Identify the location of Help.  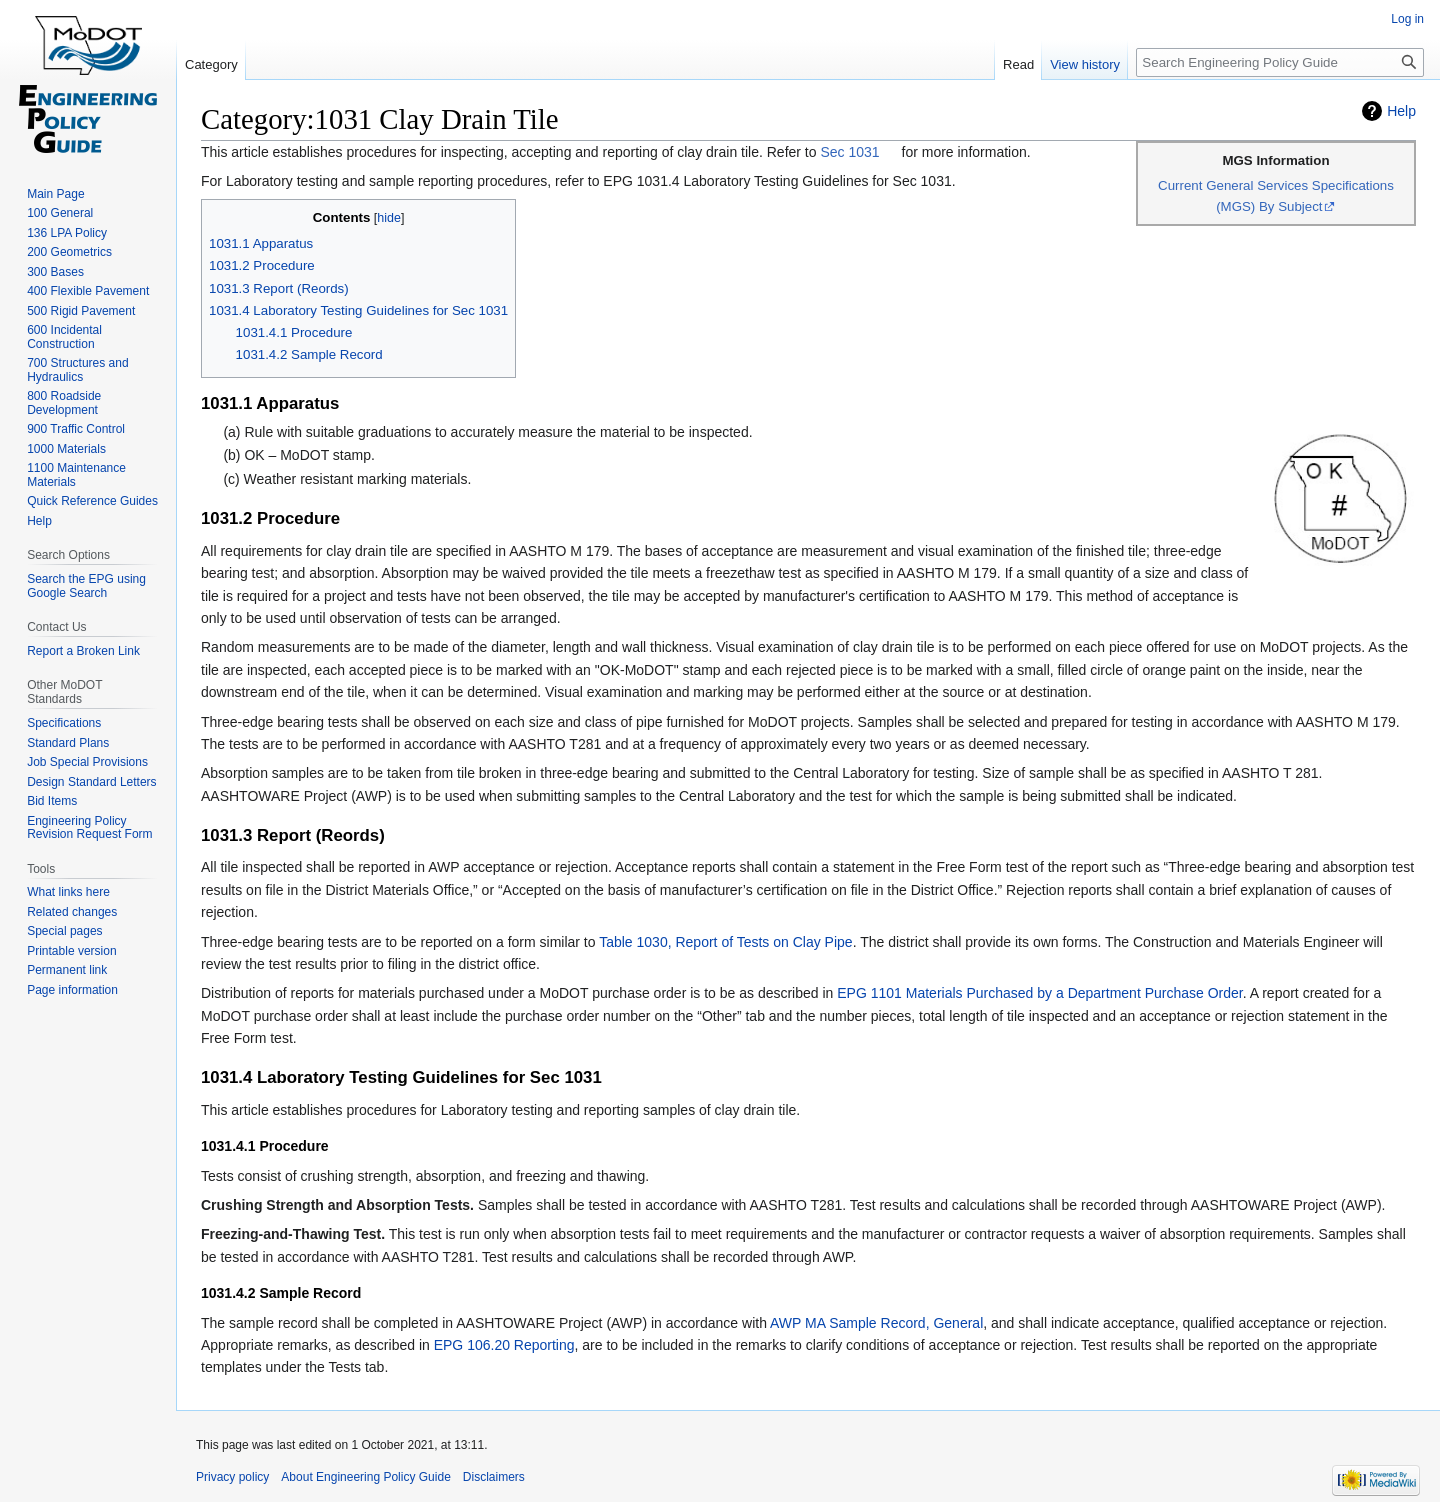
(1401, 111).